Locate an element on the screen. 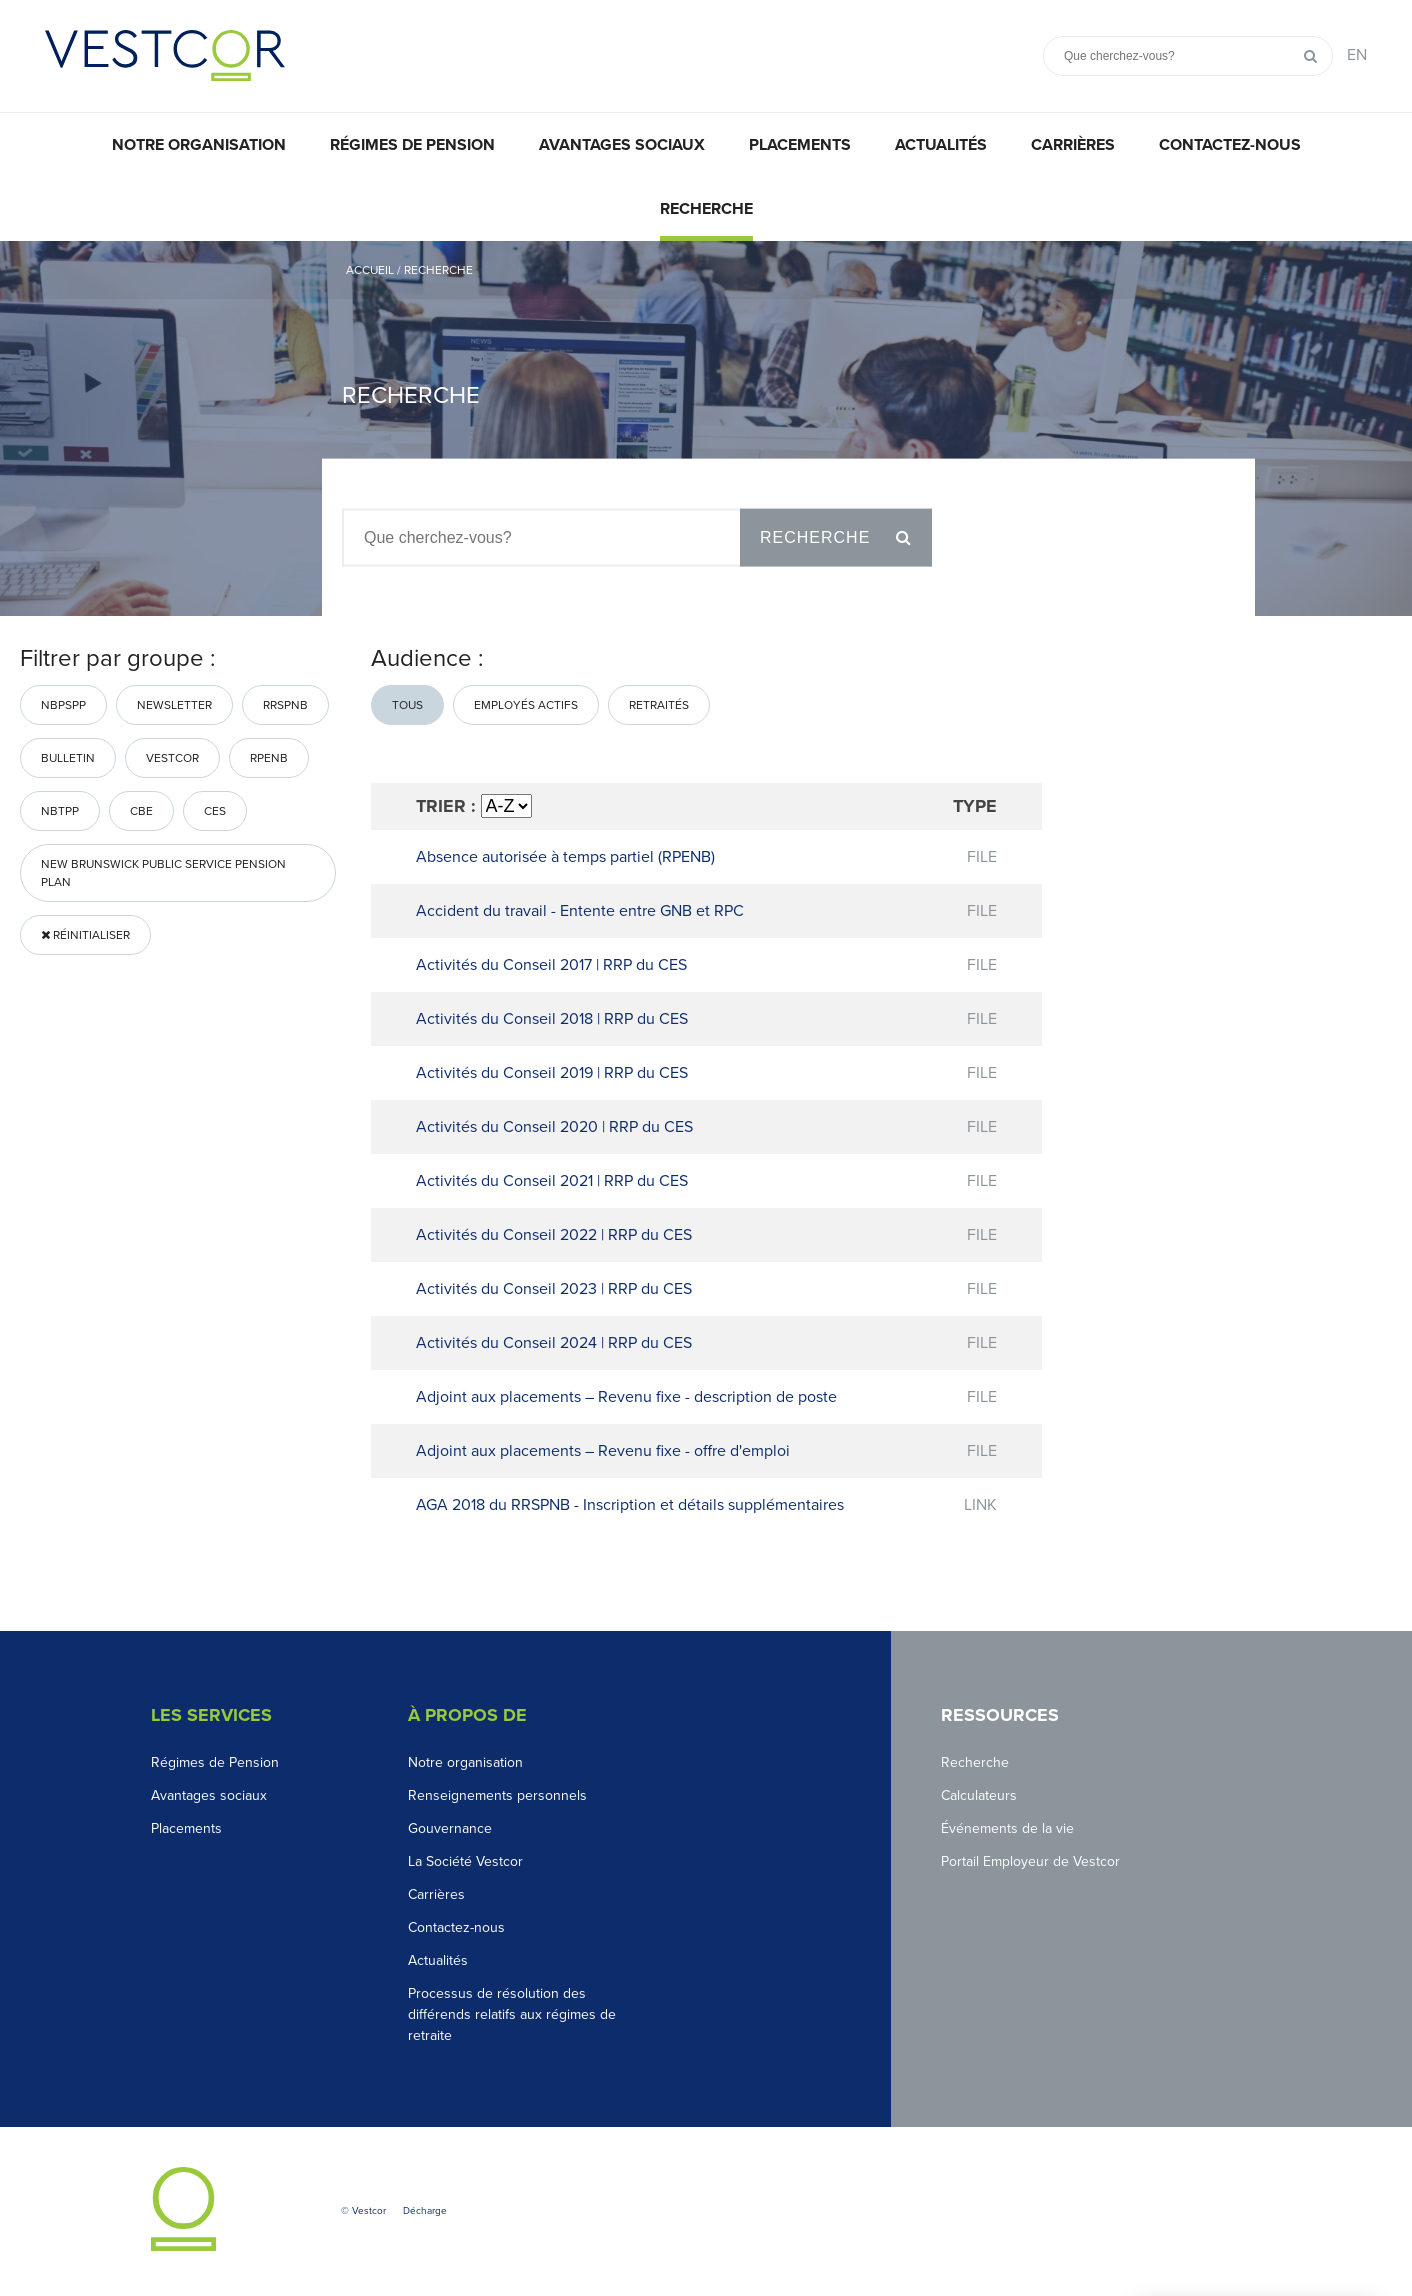  Carrières is located at coordinates (1073, 145).